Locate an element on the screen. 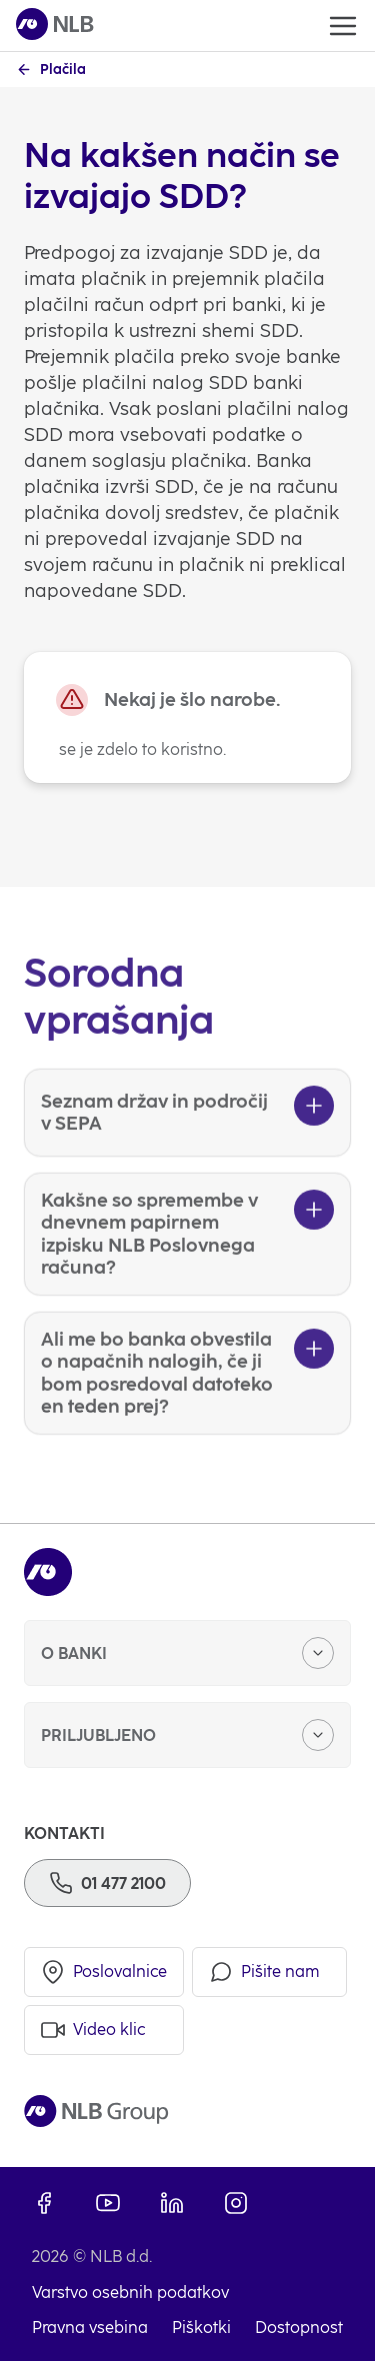 This screenshot has height=2361, width=375. Dostopnost is located at coordinates (299, 2327).